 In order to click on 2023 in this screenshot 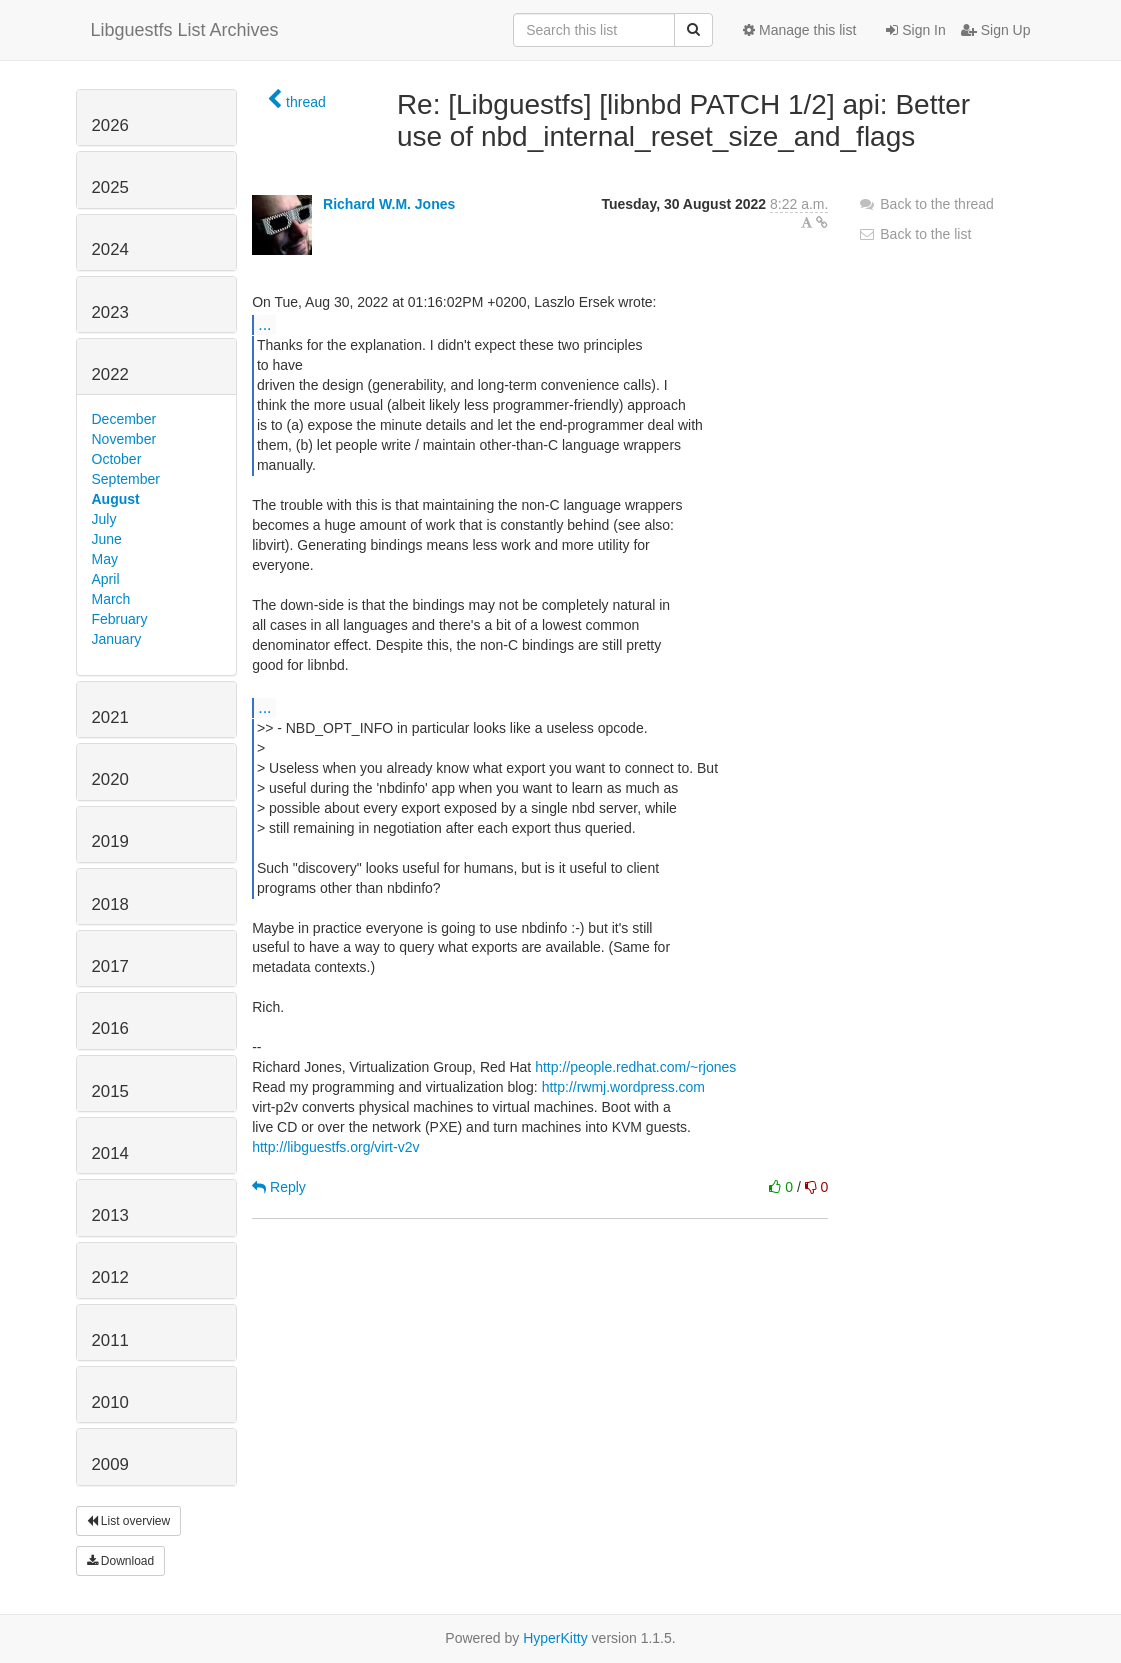, I will do `click(110, 312)`.